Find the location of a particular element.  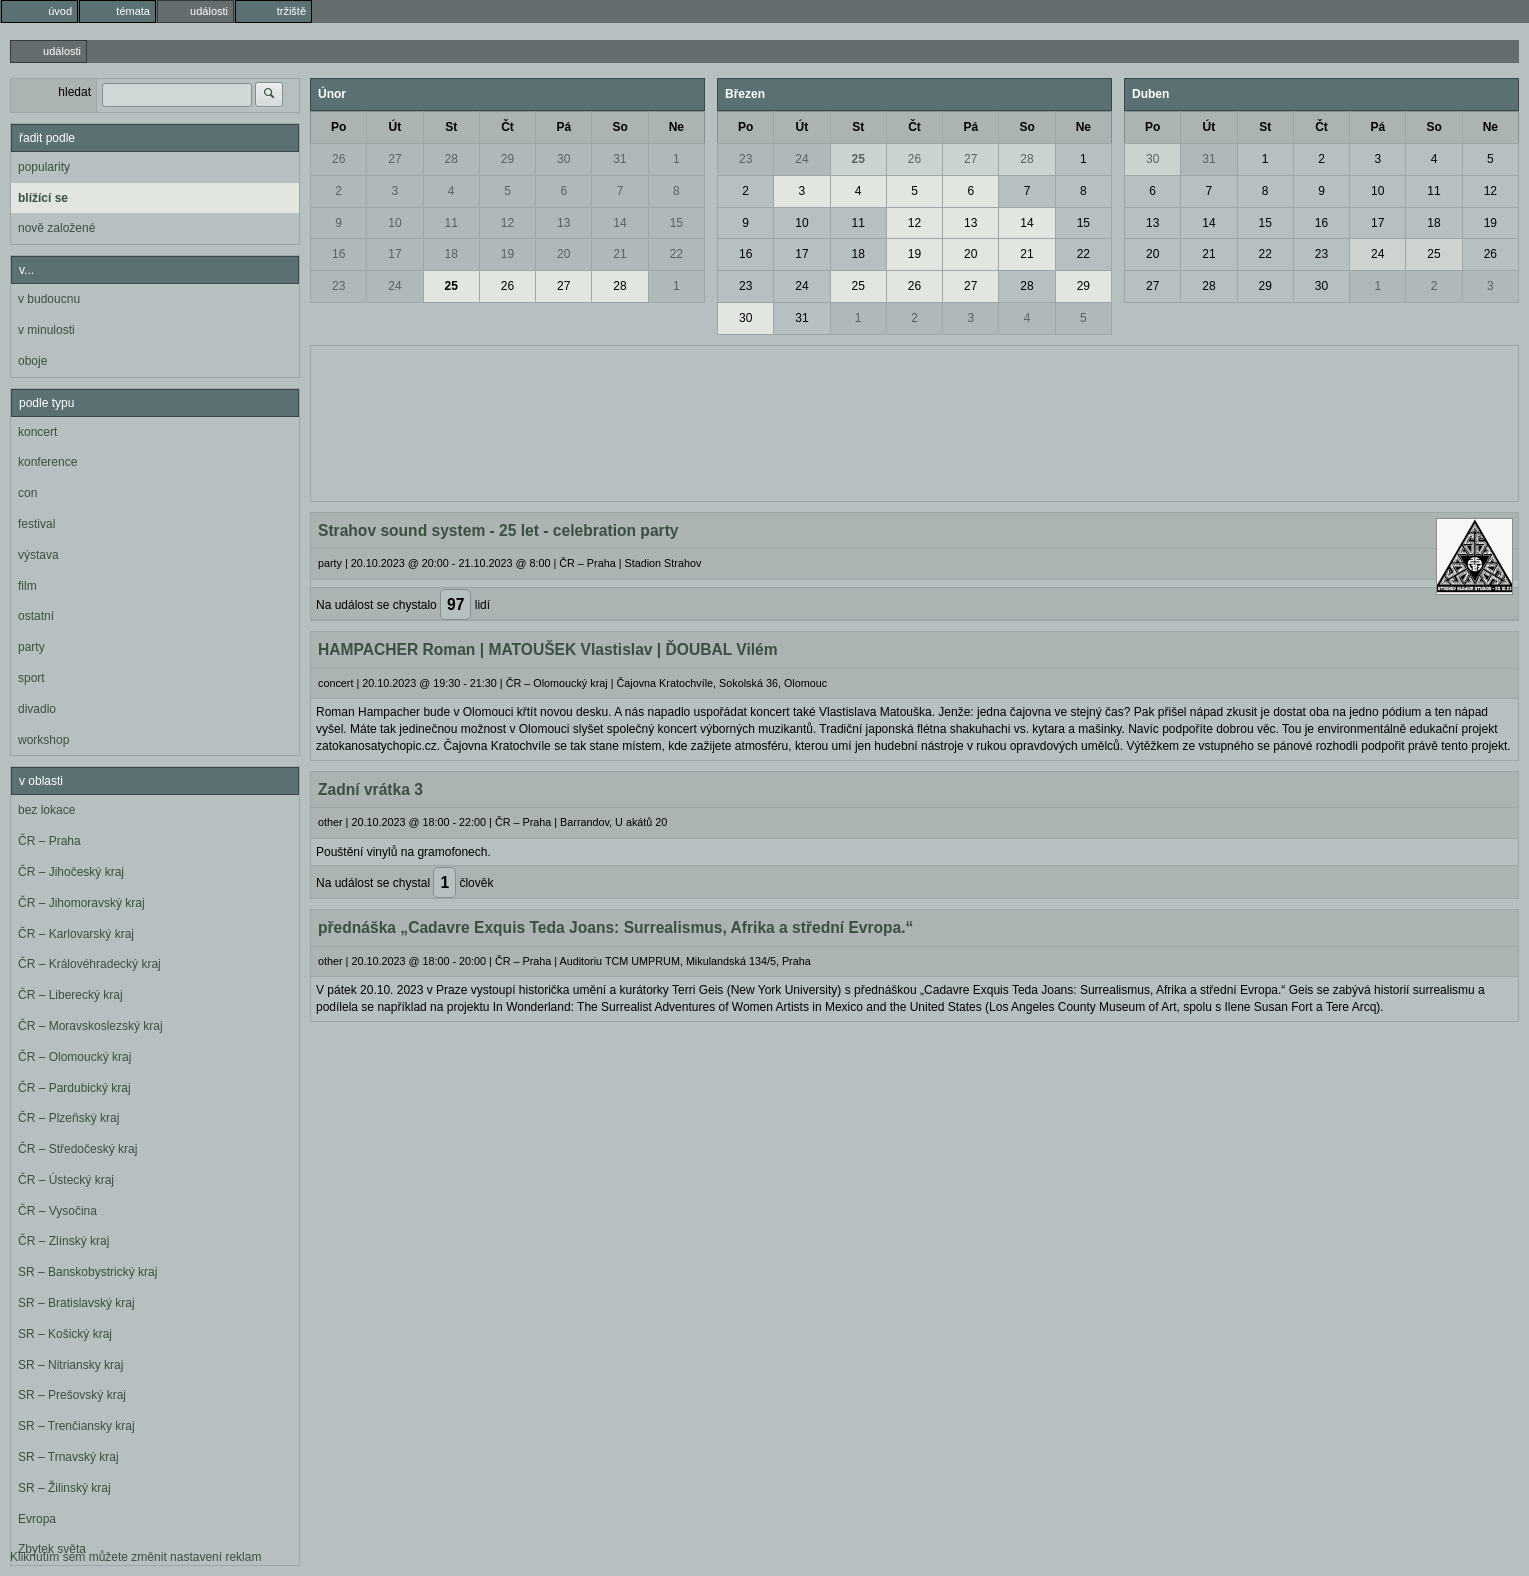

SR – Bratislavský kraj is located at coordinates (76, 1303).